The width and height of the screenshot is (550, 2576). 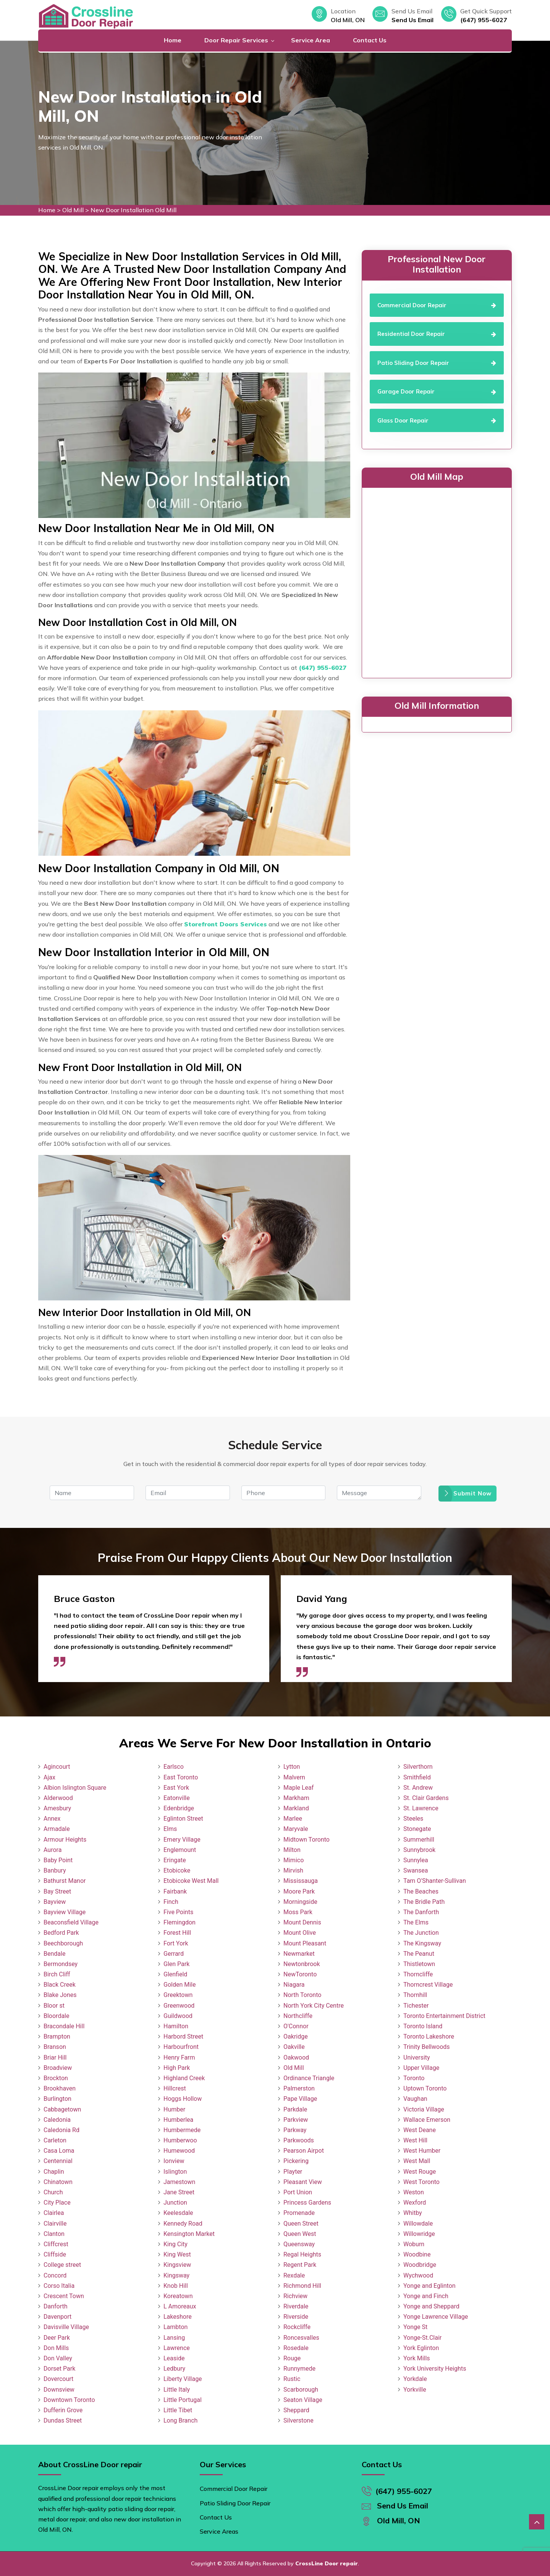 What do you see at coordinates (173, 2161) in the screenshot?
I see `Ionview` at bounding box center [173, 2161].